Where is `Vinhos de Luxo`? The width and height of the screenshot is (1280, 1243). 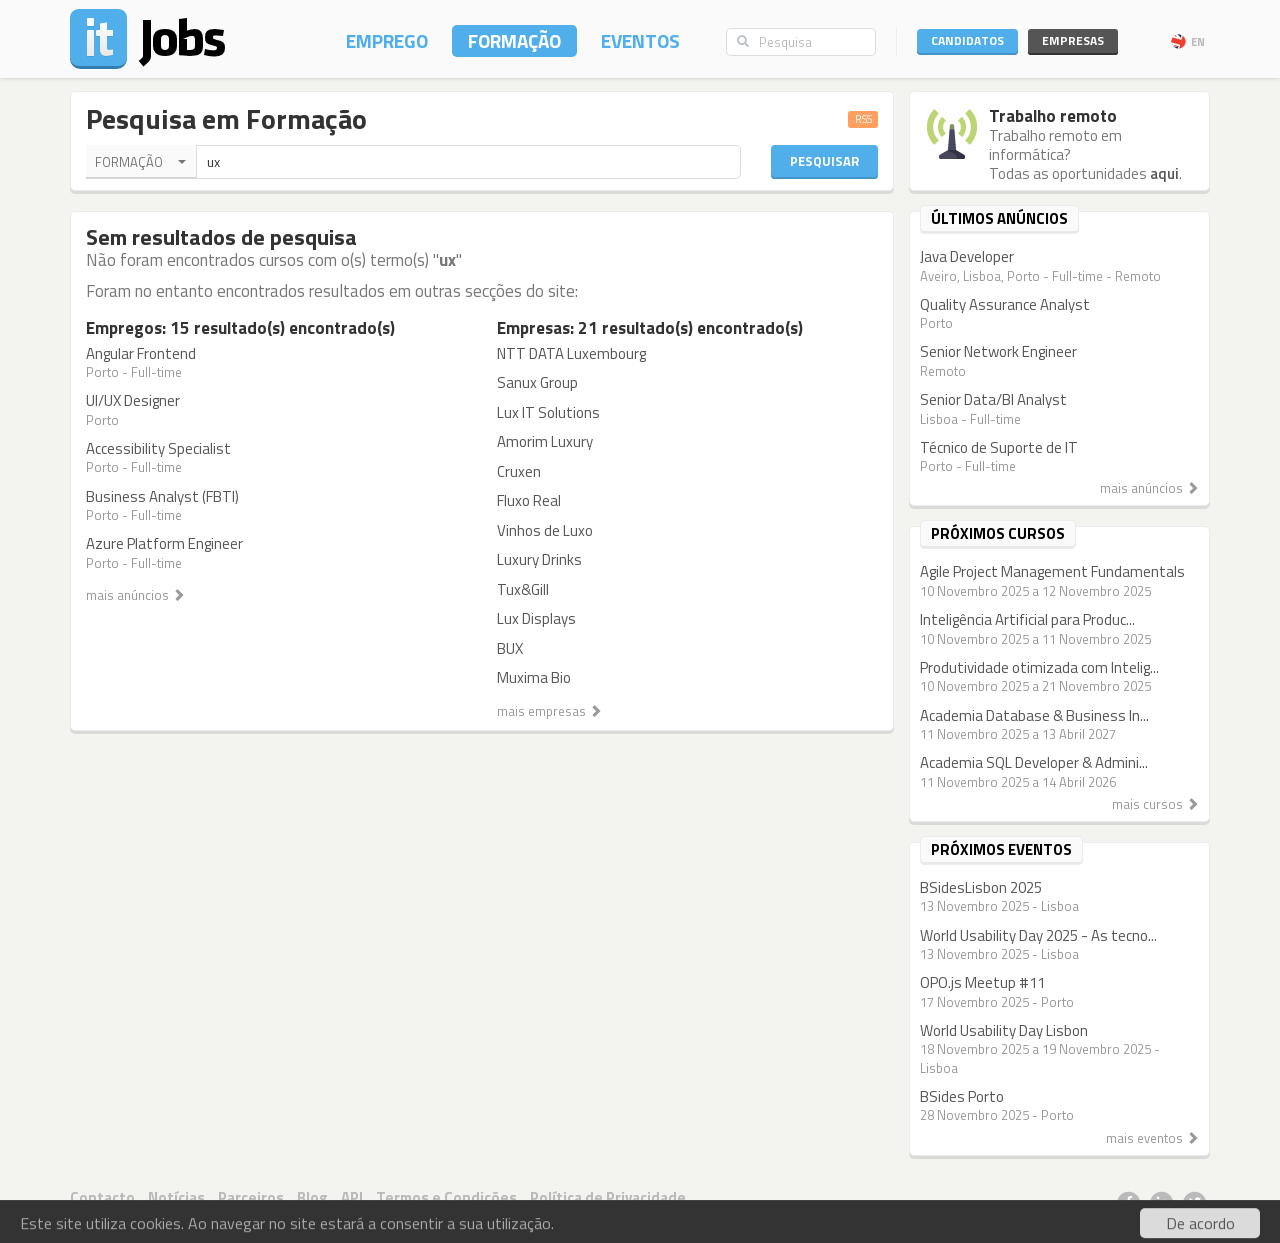 Vinhos de Luxo is located at coordinates (545, 530).